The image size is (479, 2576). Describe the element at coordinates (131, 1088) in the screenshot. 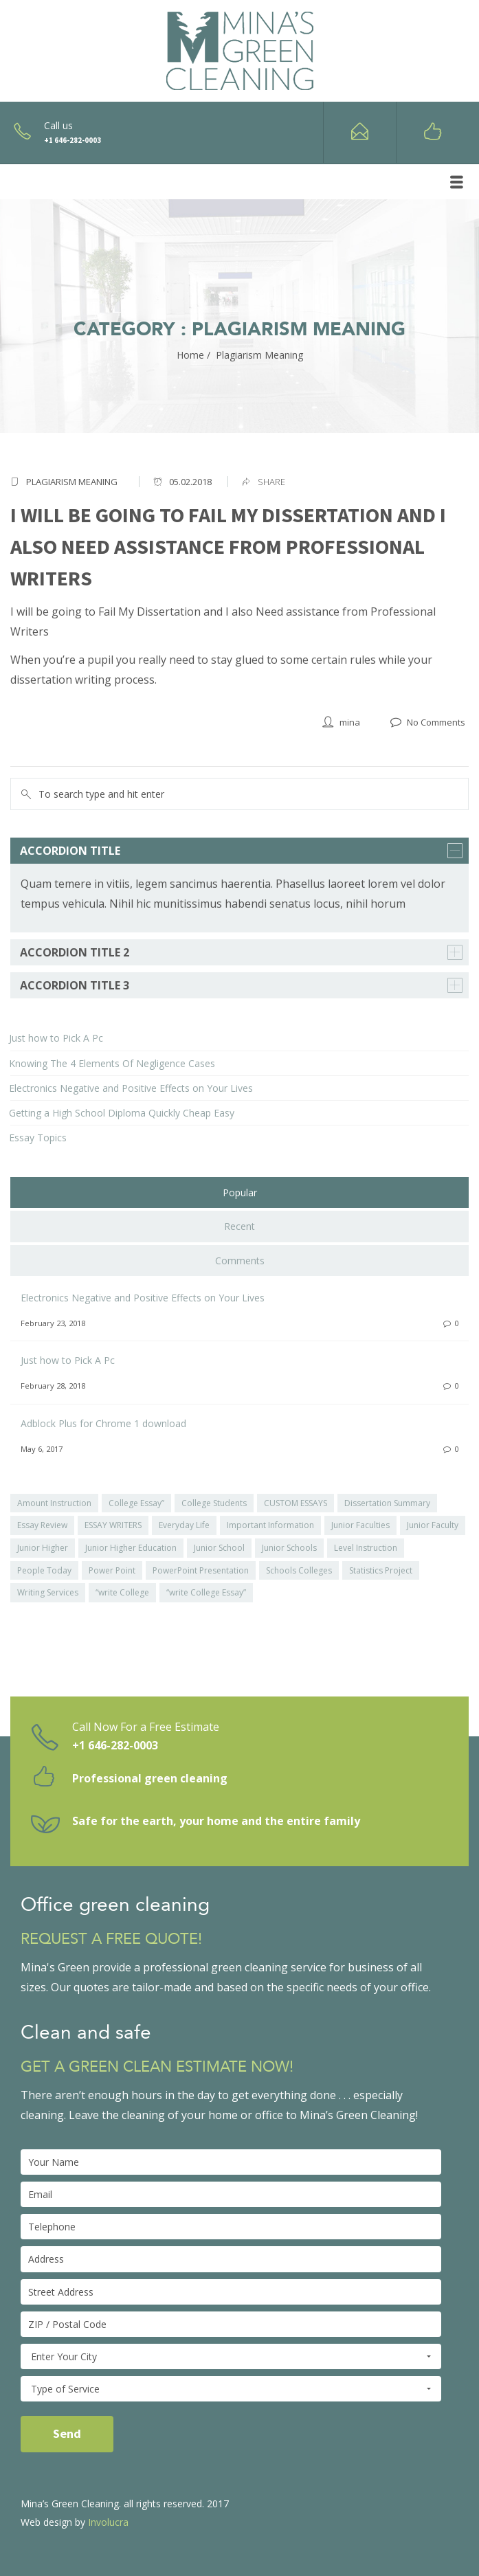

I see `Electronics Negative and Positive Effects on Your Lives` at that location.